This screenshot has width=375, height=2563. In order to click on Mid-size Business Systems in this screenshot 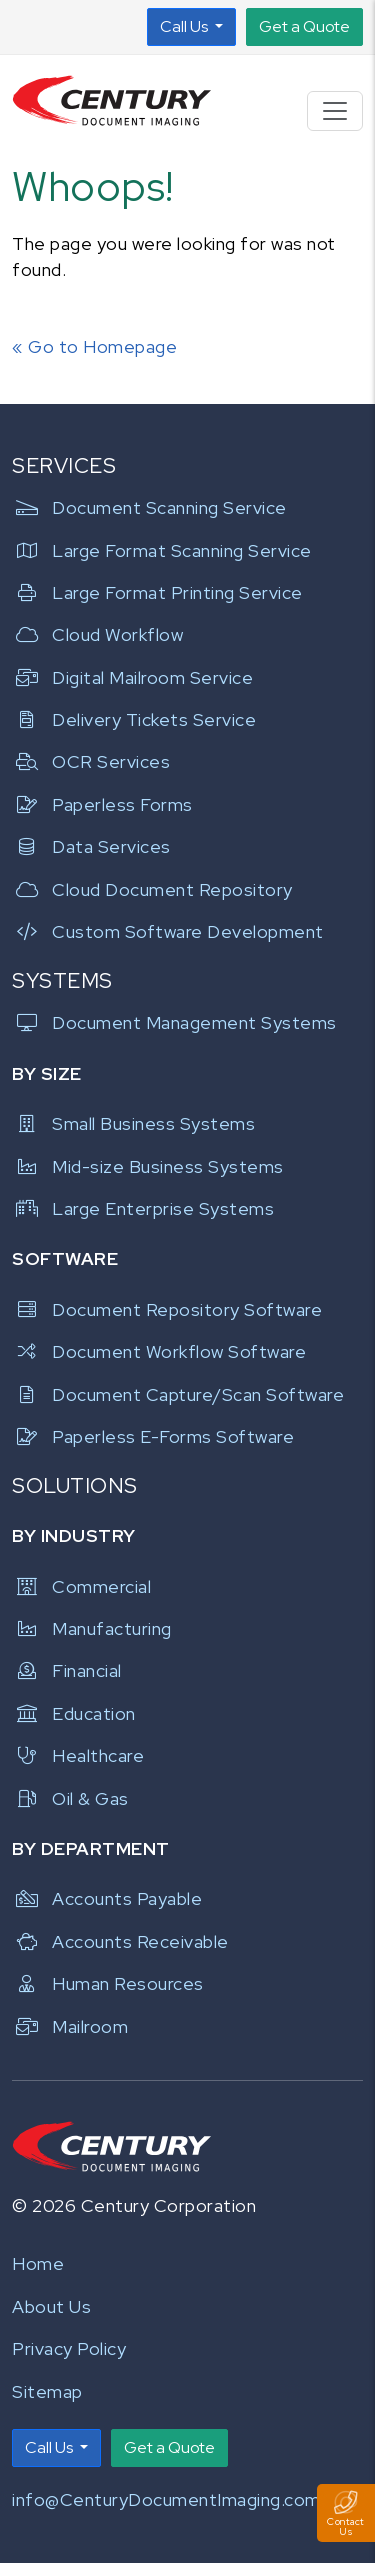, I will do `click(148, 1166)`.